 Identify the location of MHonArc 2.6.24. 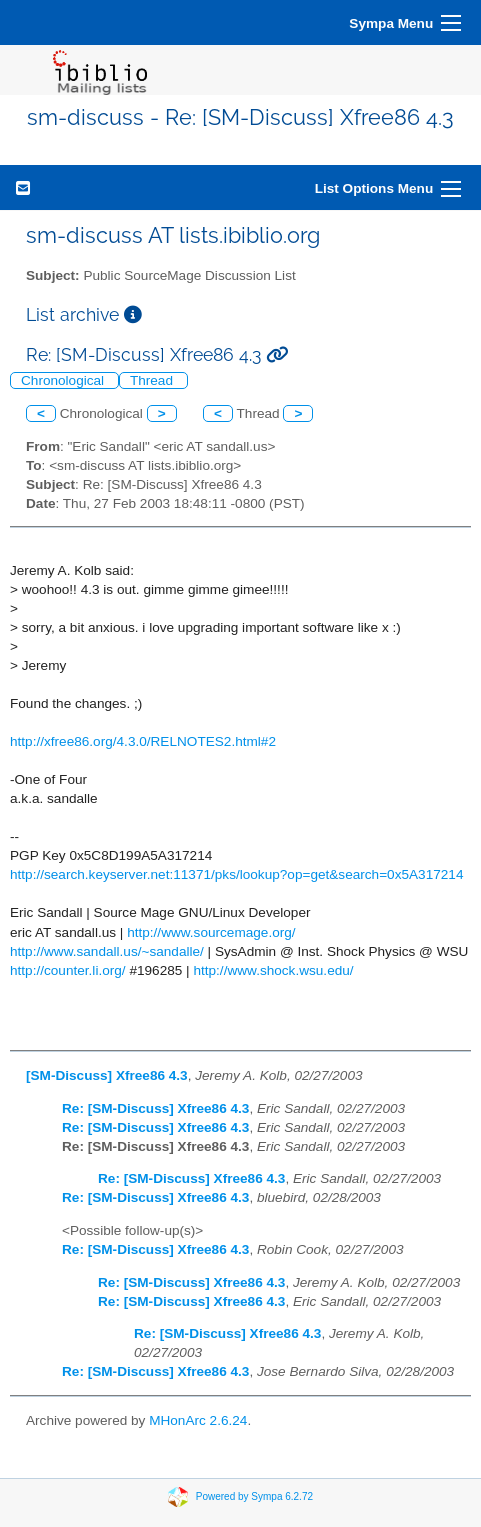
(198, 1420).